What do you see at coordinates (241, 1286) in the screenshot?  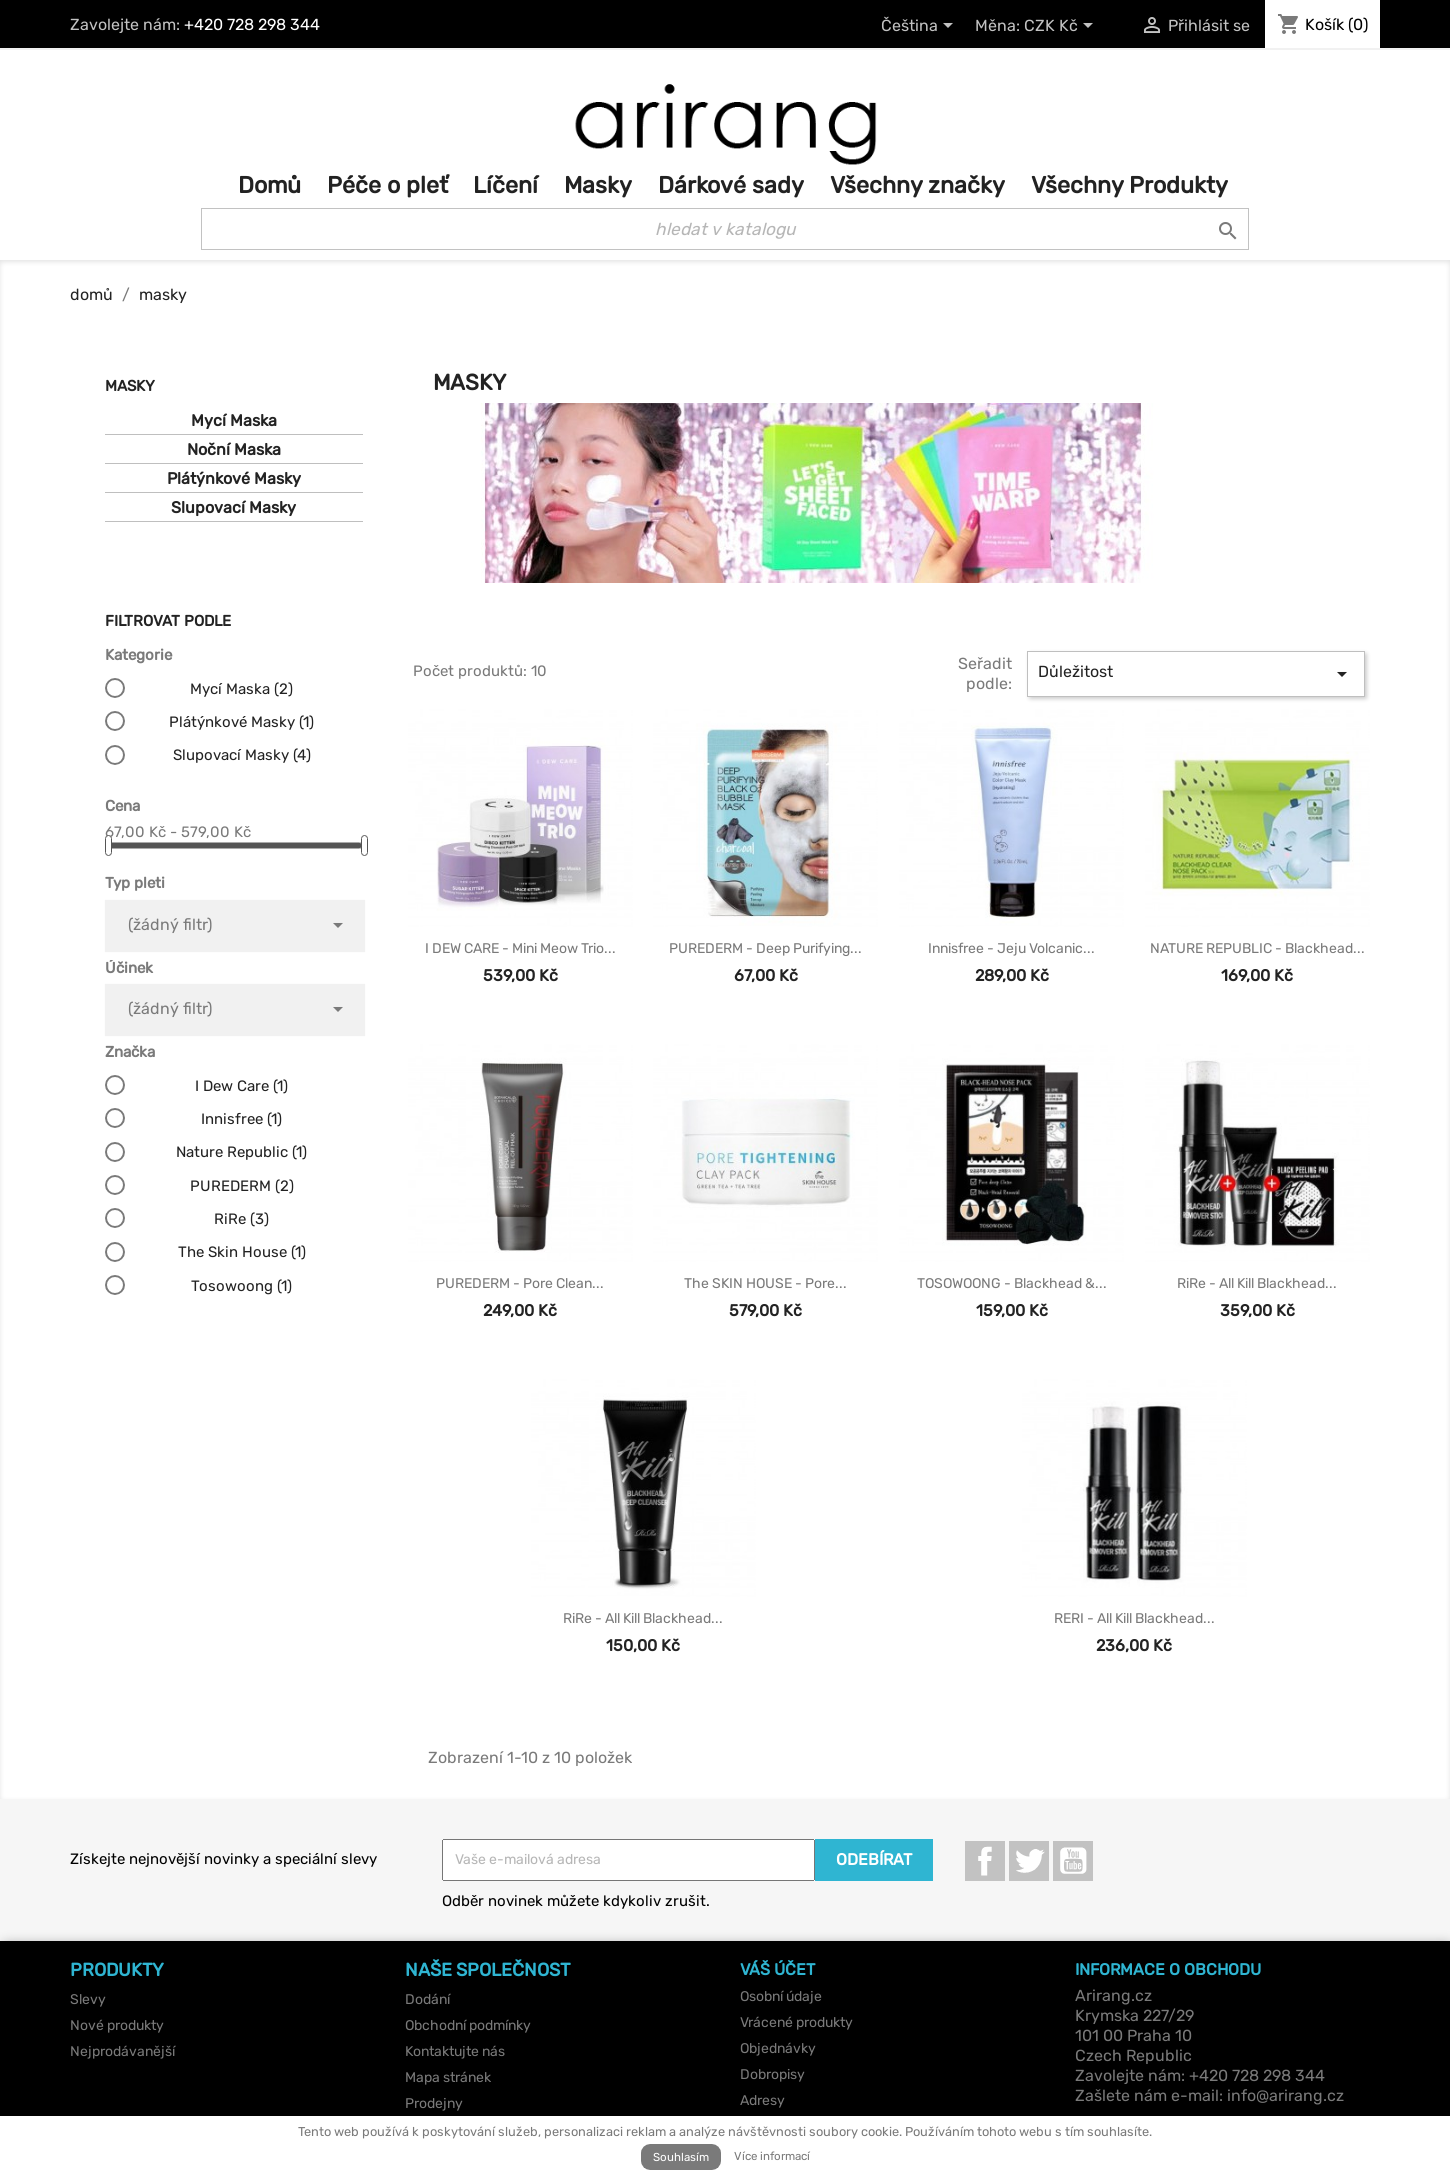 I see `Tosowoong` at bounding box center [241, 1286].